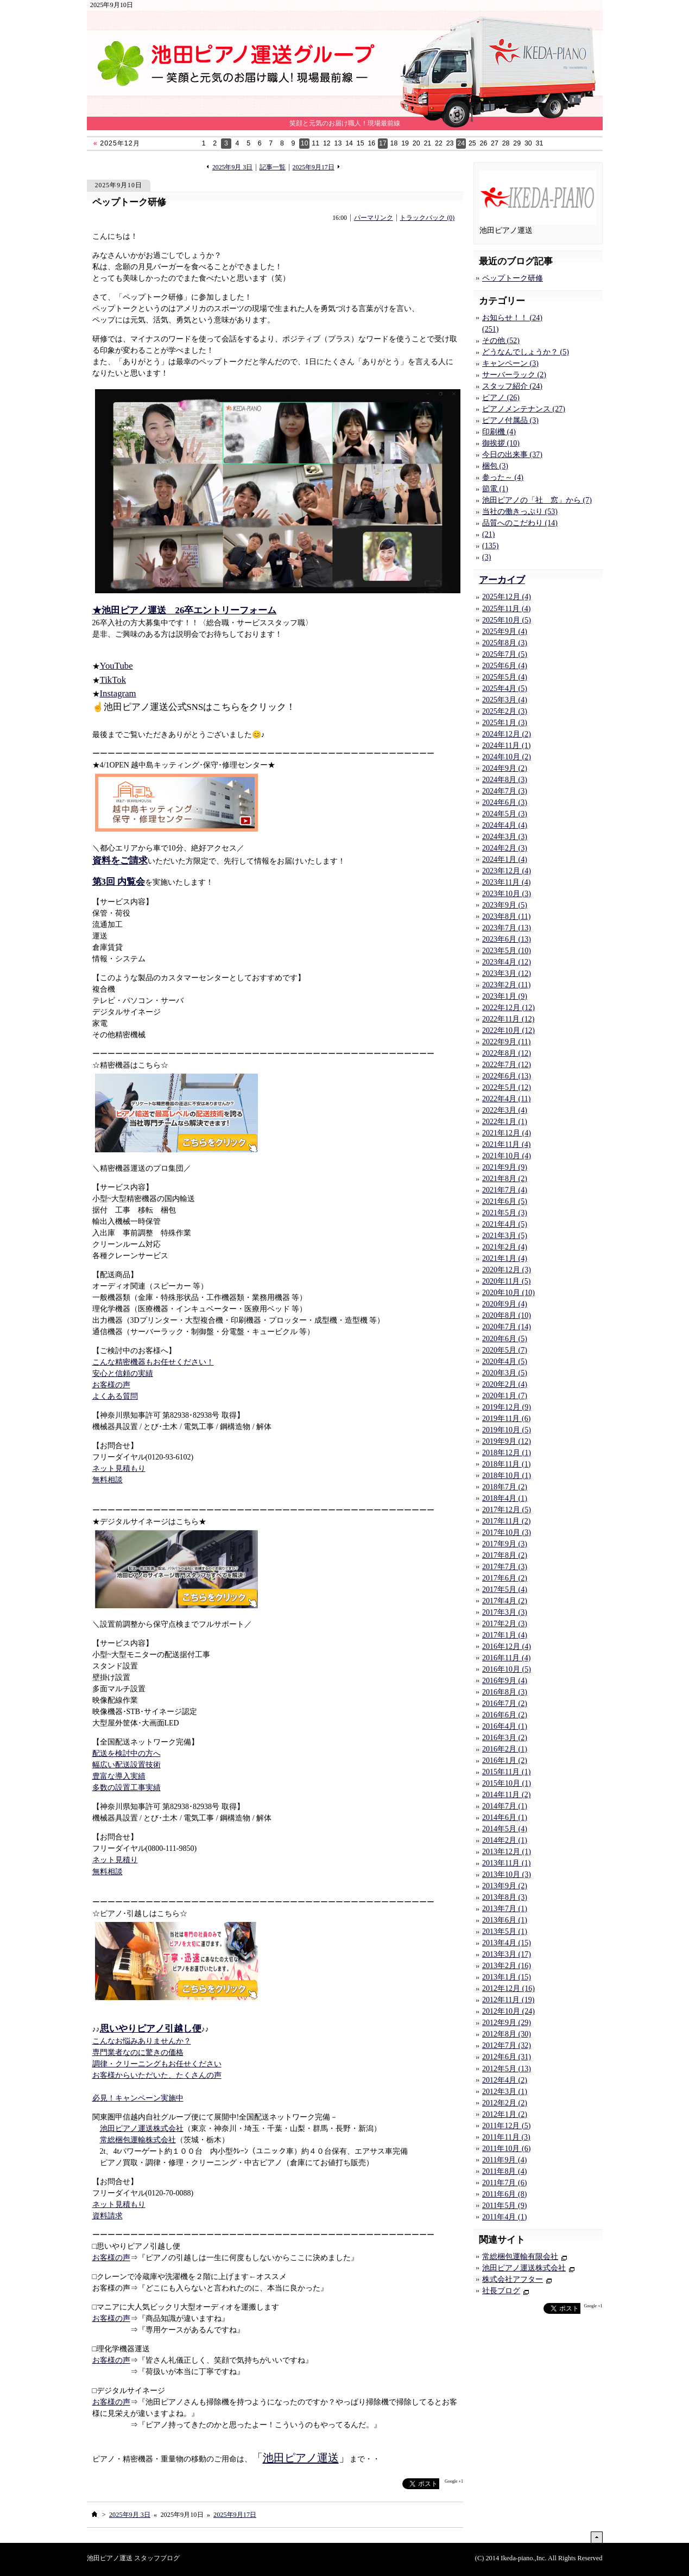 The width and height of the screenshot is (689, 2576). Describe the element at coordinates (495, 489) in the screenshot. I see `節電 (1)` at that location.